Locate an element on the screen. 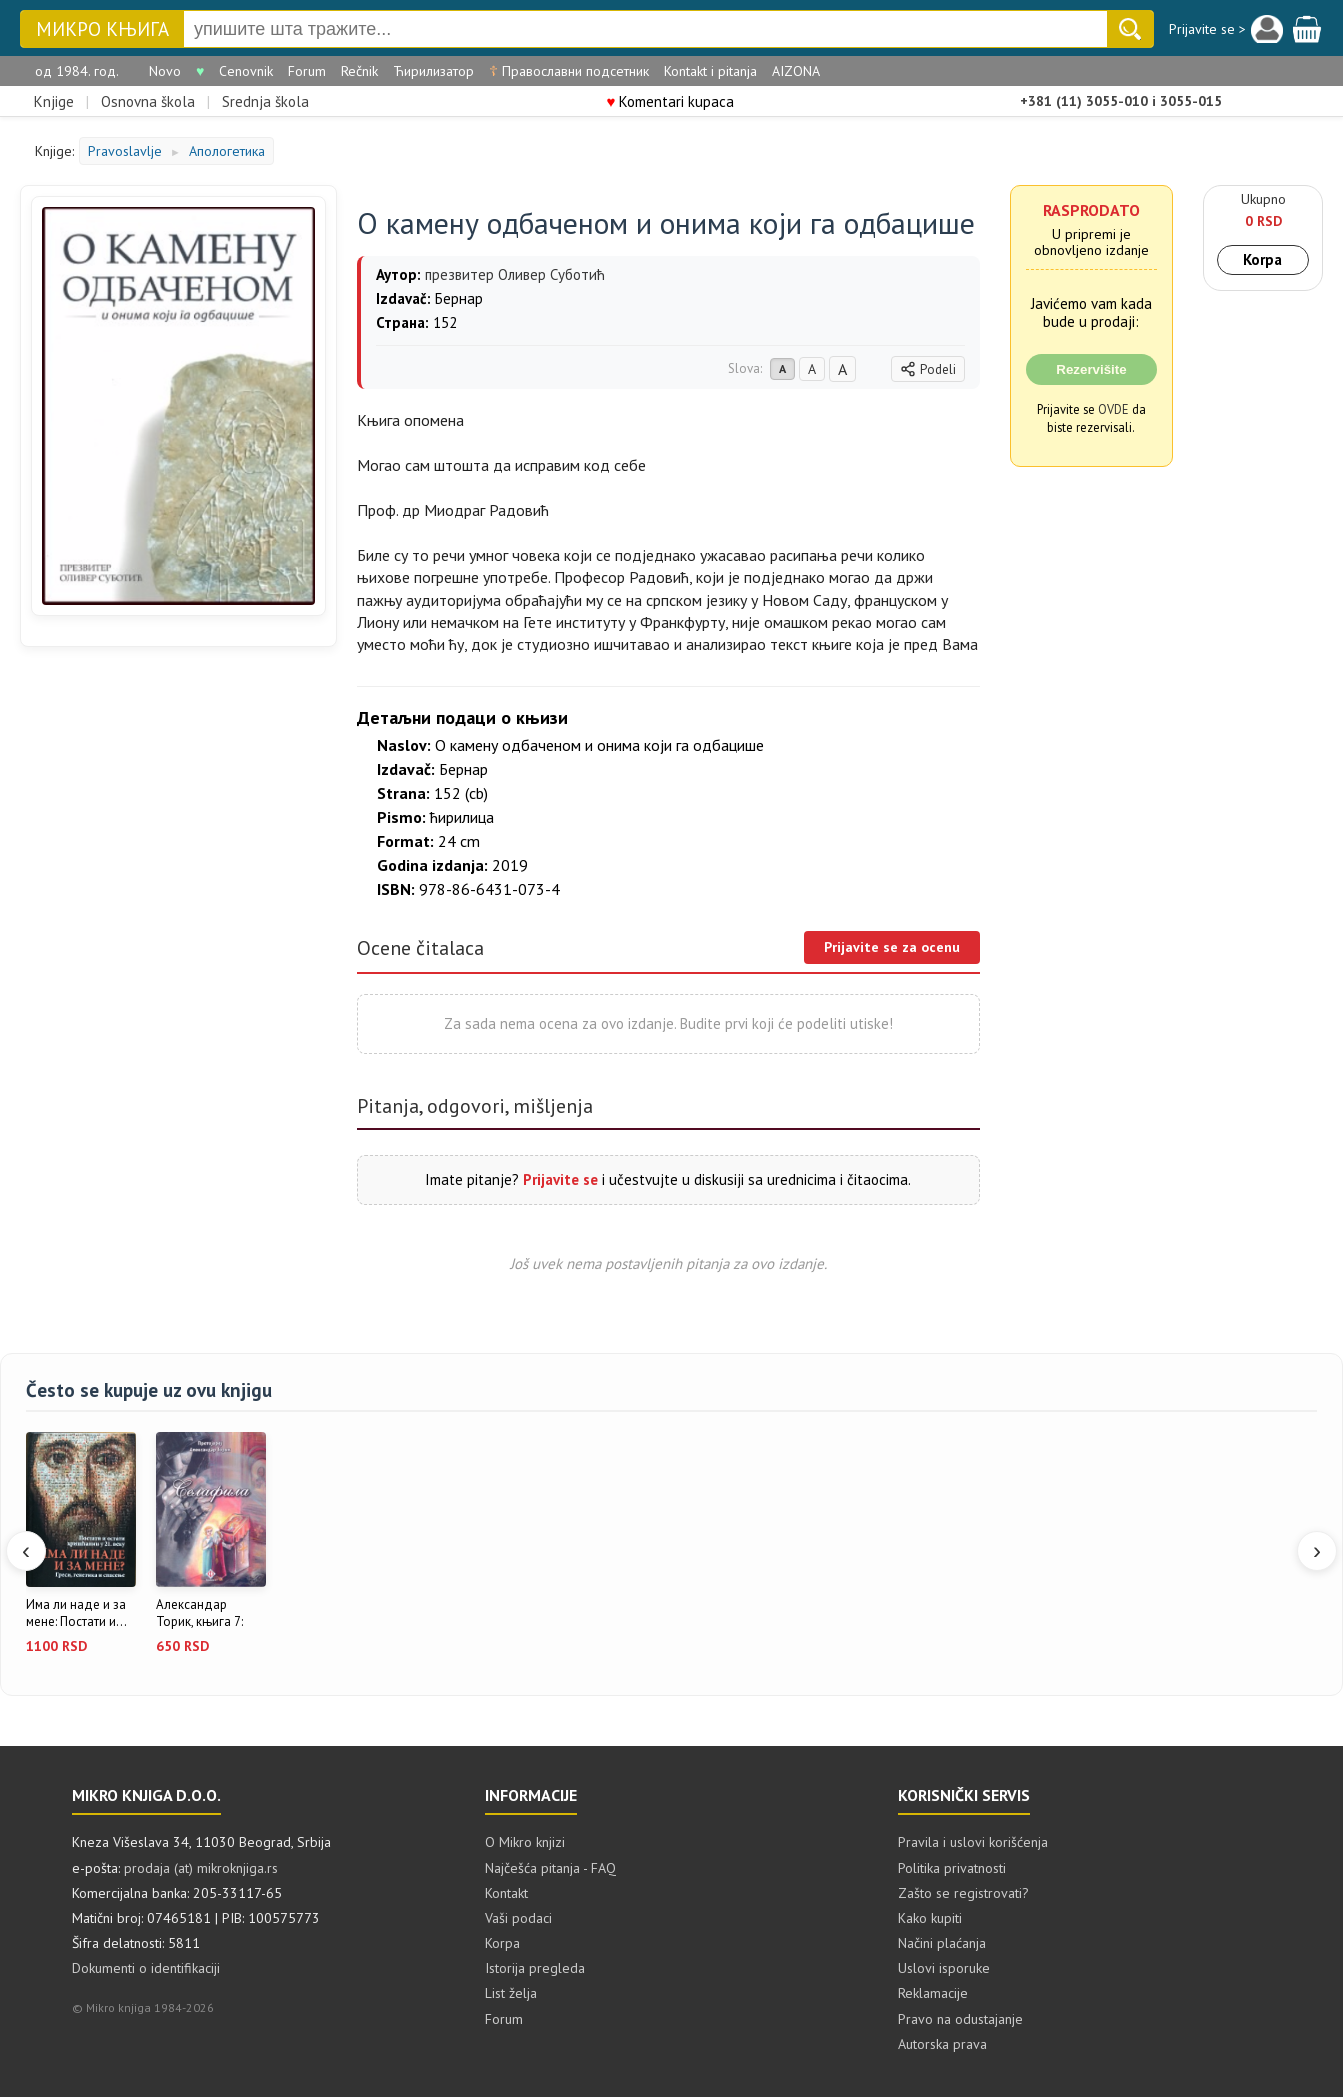 The width and height of the screenshot is (1343, 2097). Ћирилизатор is located at coordinates (433, 71).